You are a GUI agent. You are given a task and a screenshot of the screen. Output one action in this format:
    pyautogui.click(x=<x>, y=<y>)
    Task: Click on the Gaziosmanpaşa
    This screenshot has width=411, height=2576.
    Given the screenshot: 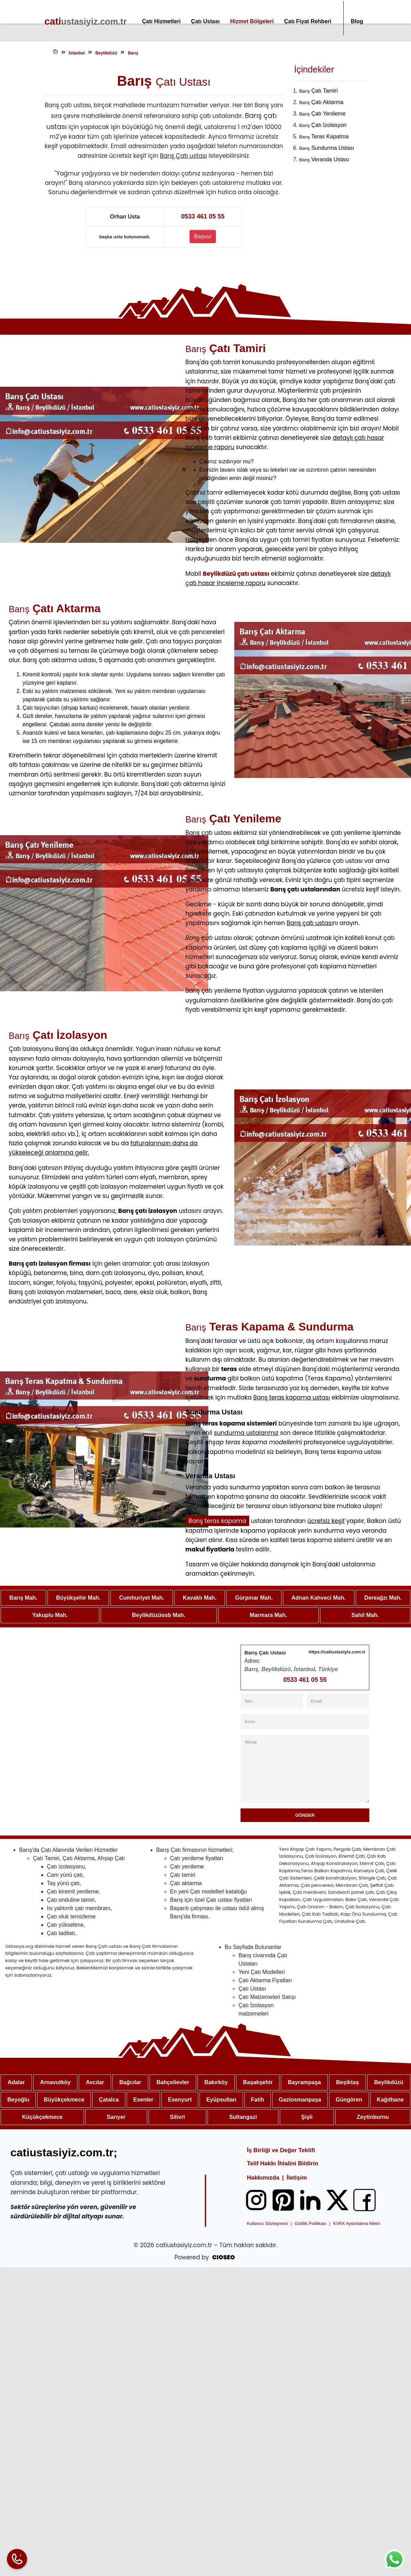 What is the action you would take?
    pyautogui.click(x=300, y=2100)
    